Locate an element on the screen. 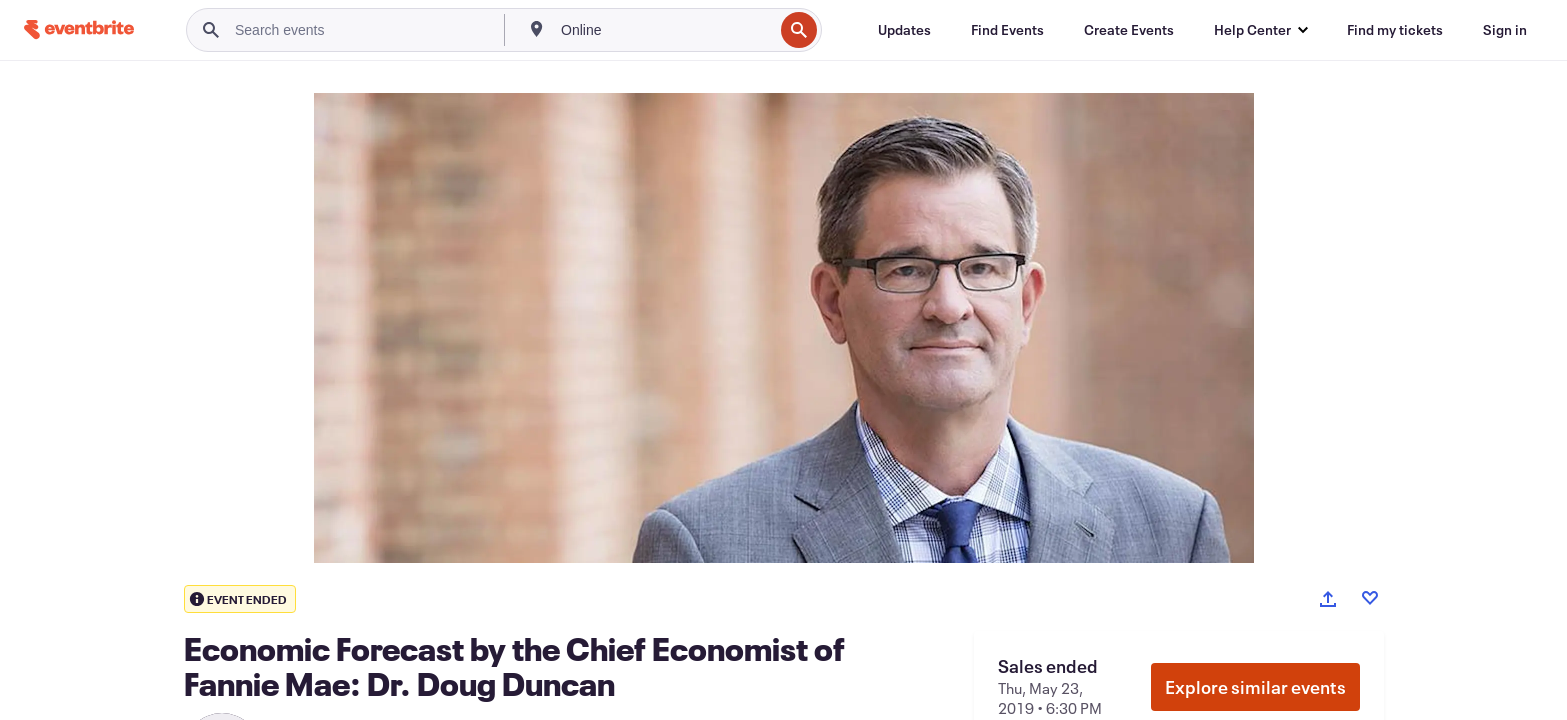 The width and height of the screenshot is (1567, 720). Explore similar events is located at coordinates (1255, 687).